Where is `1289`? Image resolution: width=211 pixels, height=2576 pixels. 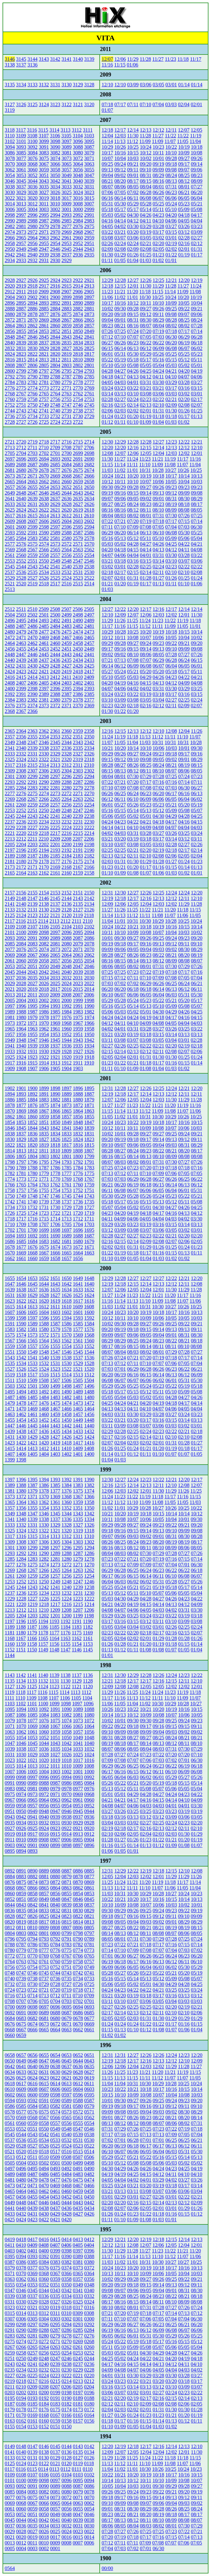 1289 is located at coordinates (55, 1553).